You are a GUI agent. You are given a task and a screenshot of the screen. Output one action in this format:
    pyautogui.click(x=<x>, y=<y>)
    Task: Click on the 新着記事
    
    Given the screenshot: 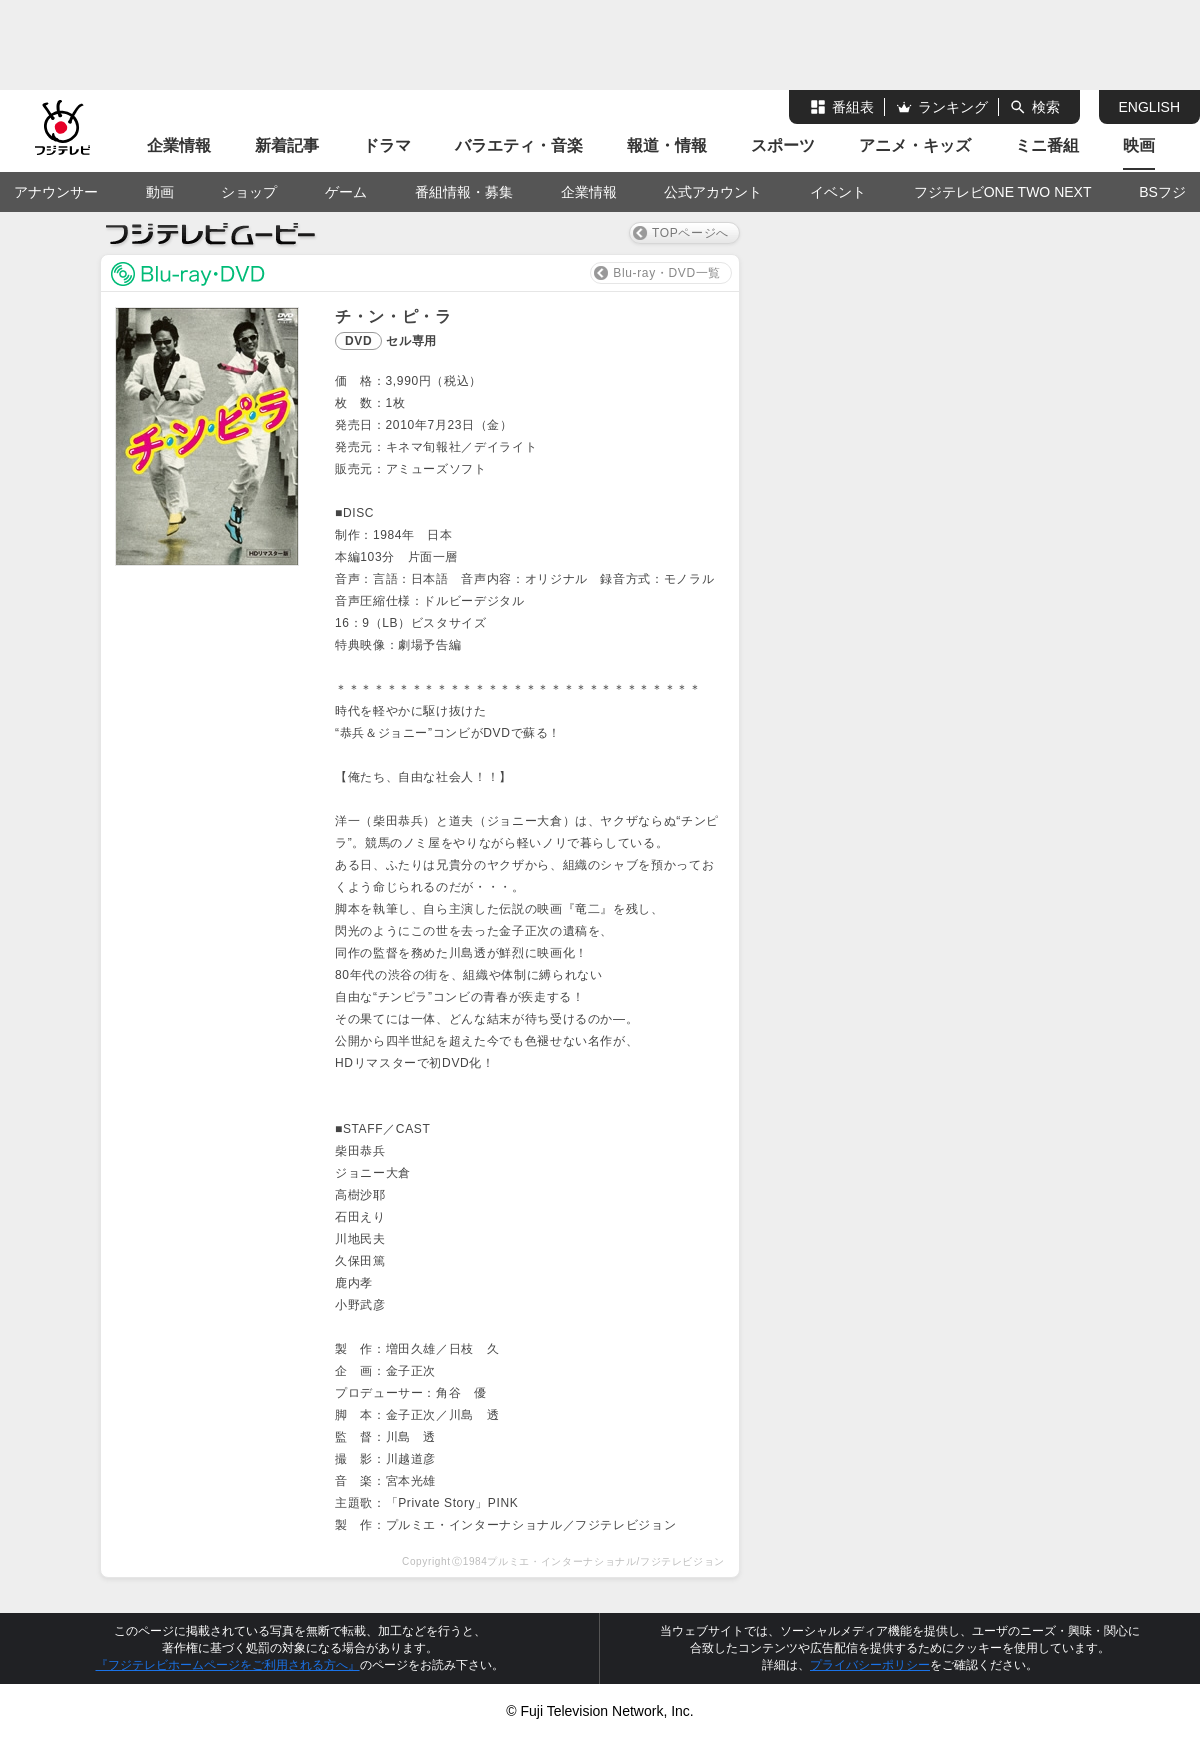 What is the action you would take?
    pyautogui.click(x=287, y=145)
    